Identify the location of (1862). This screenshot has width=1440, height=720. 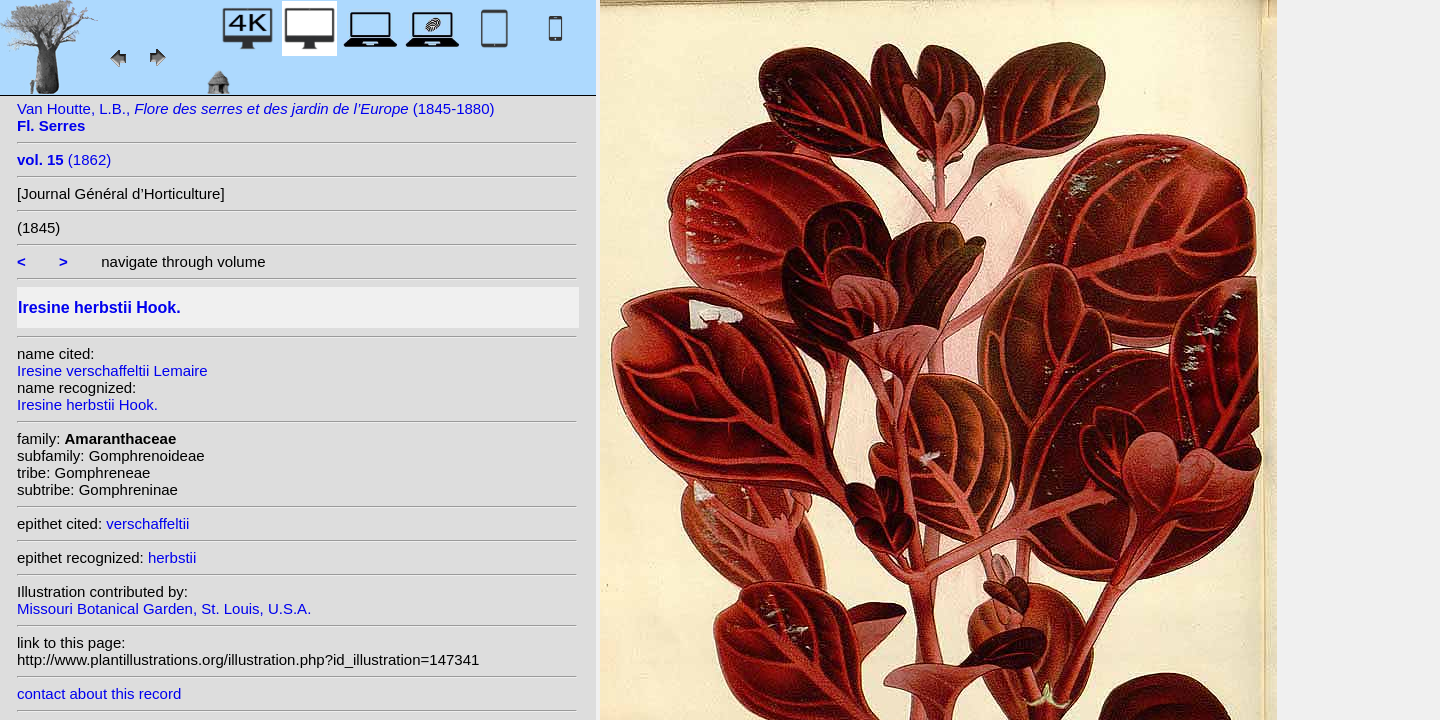
(64, 159).